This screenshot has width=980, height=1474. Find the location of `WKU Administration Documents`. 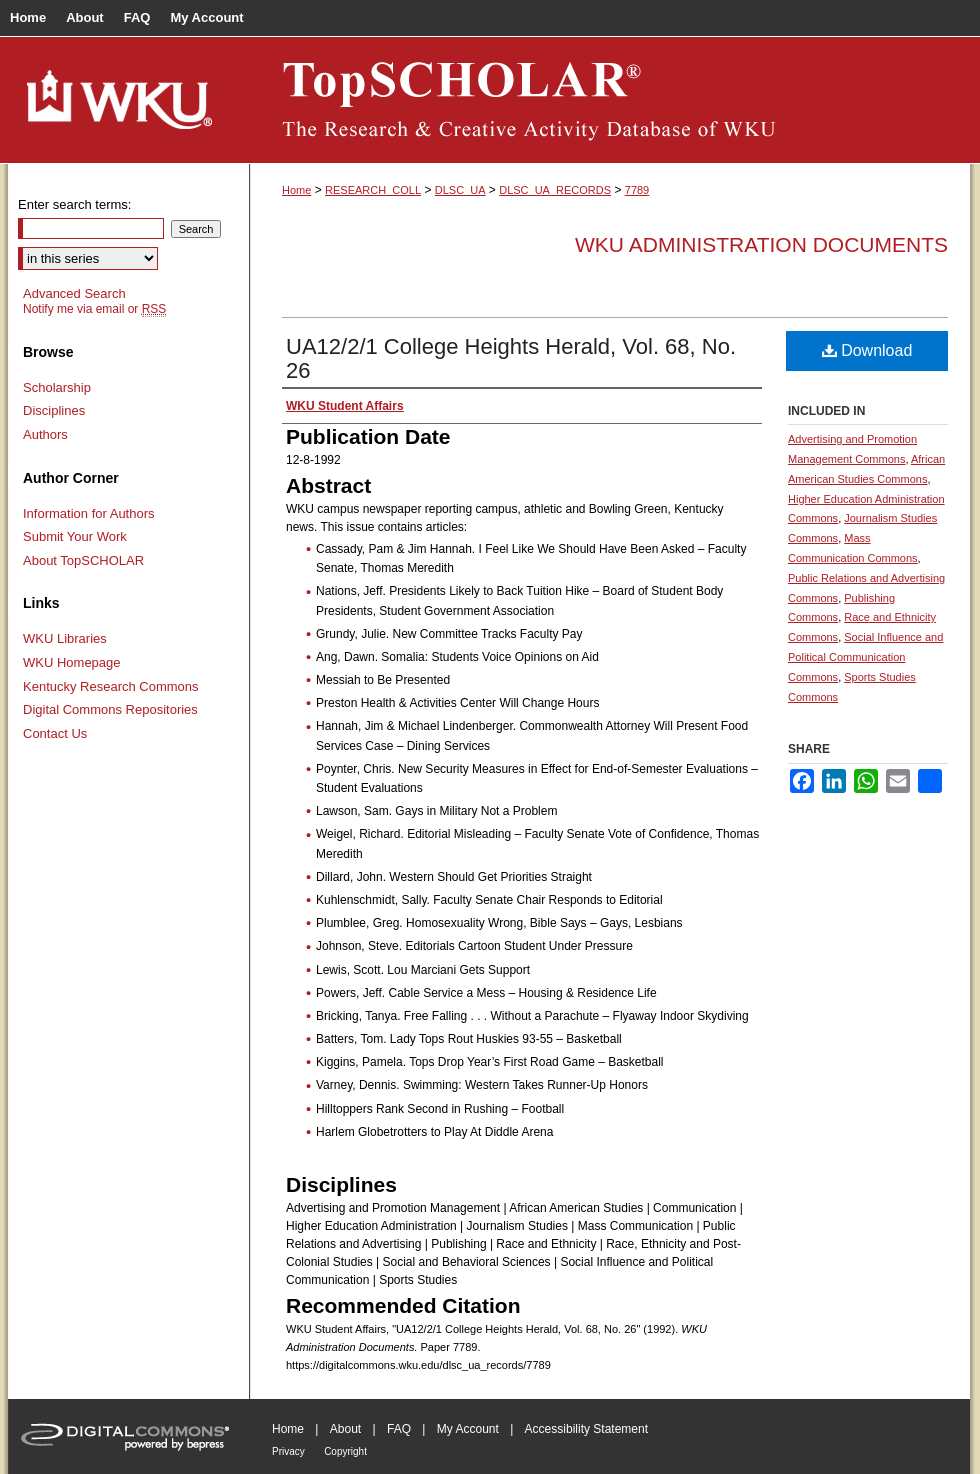

WKU Administration Documents is located at coordinates (761, 244).